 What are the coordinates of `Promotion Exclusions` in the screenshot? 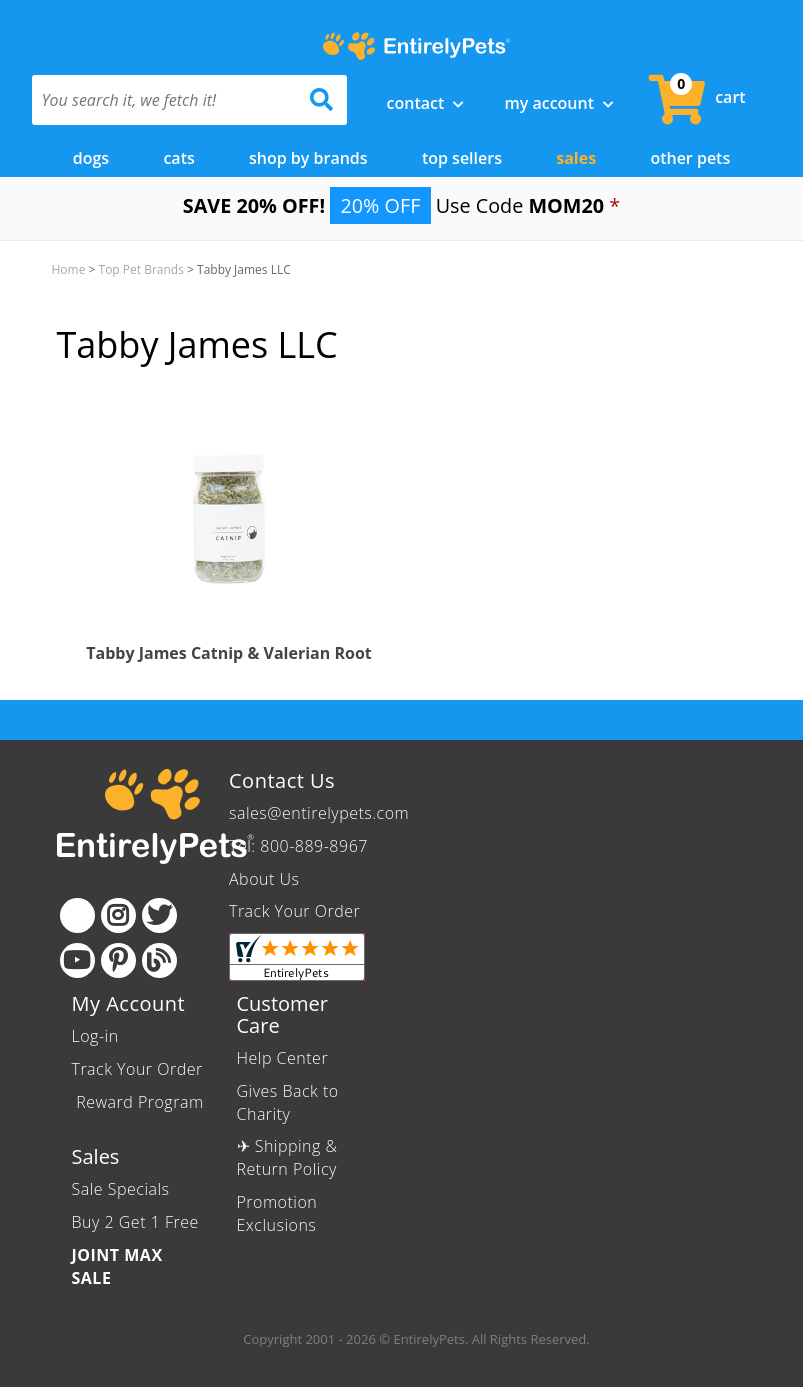 It's located at (277, 1212).